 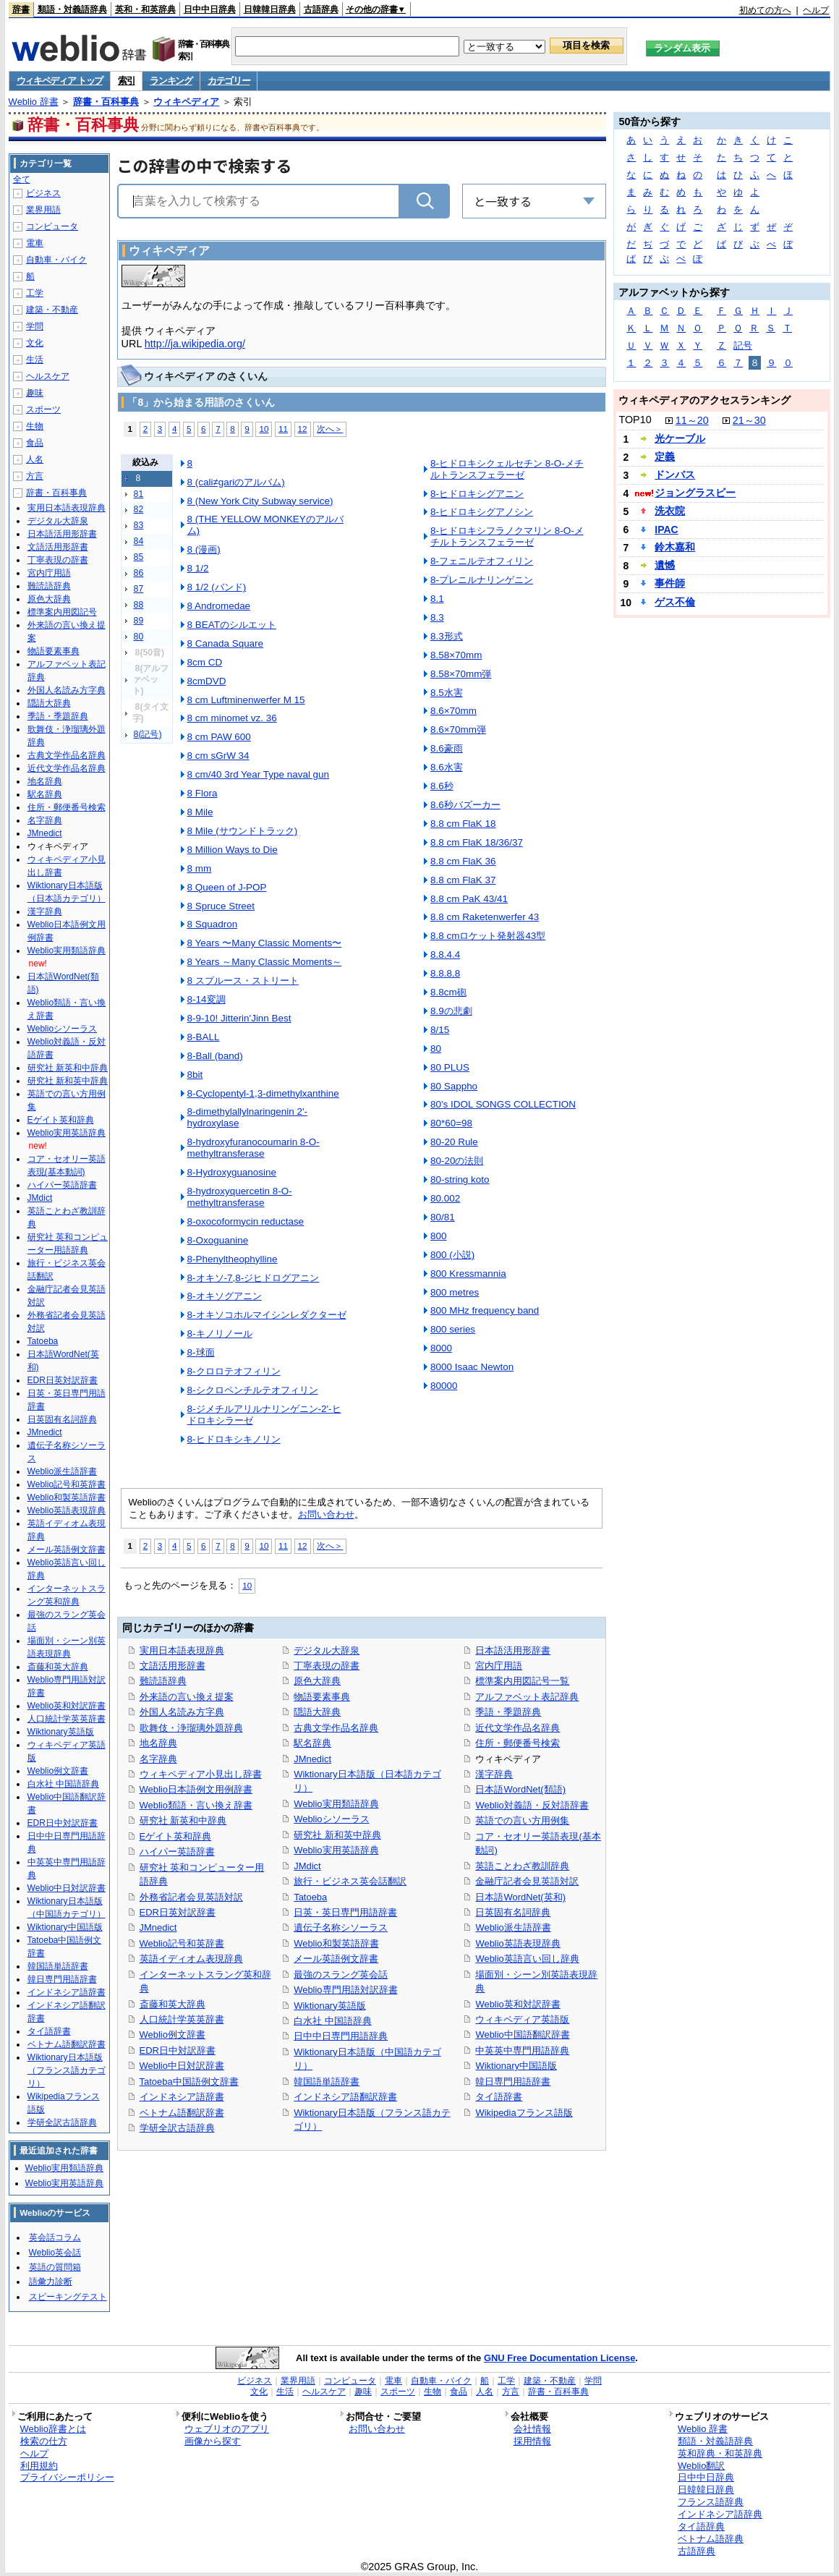 I want to click on Weblio和製英語辞書, so click(x=336, y=1943).